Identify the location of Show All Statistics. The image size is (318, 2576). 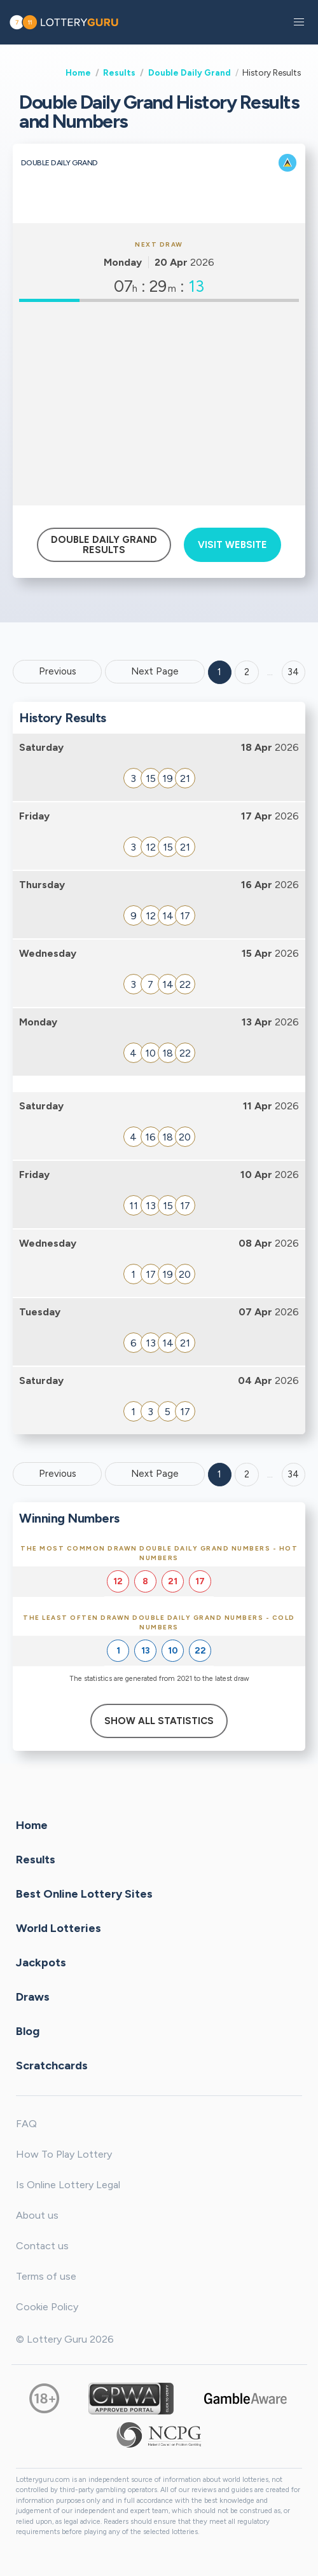
(159, 1721).